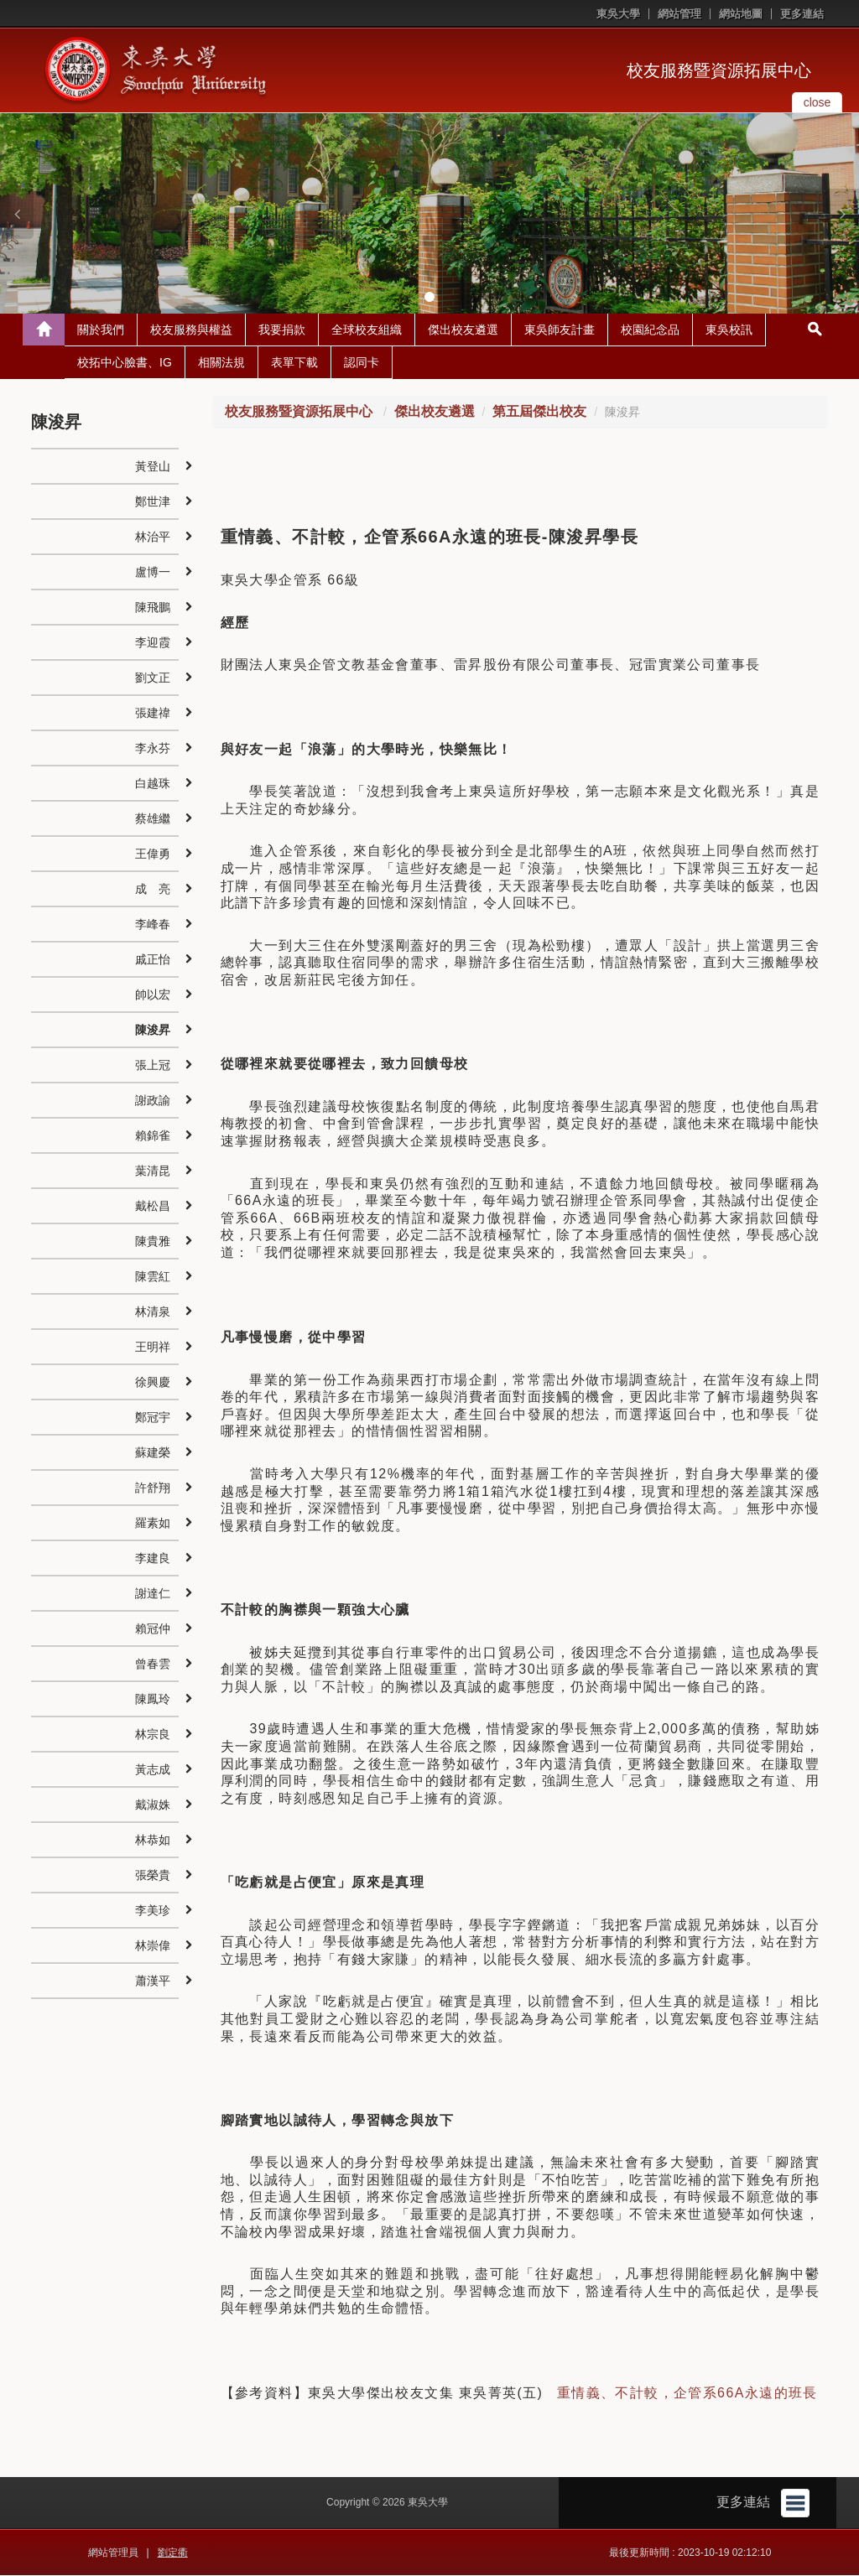 Image resolution: width=859 pixels, height=2576 pixels. What do you see at coordinates (366, 330) in the screenshot?
I see `全球校友組織` at bounding box center [366, 330].